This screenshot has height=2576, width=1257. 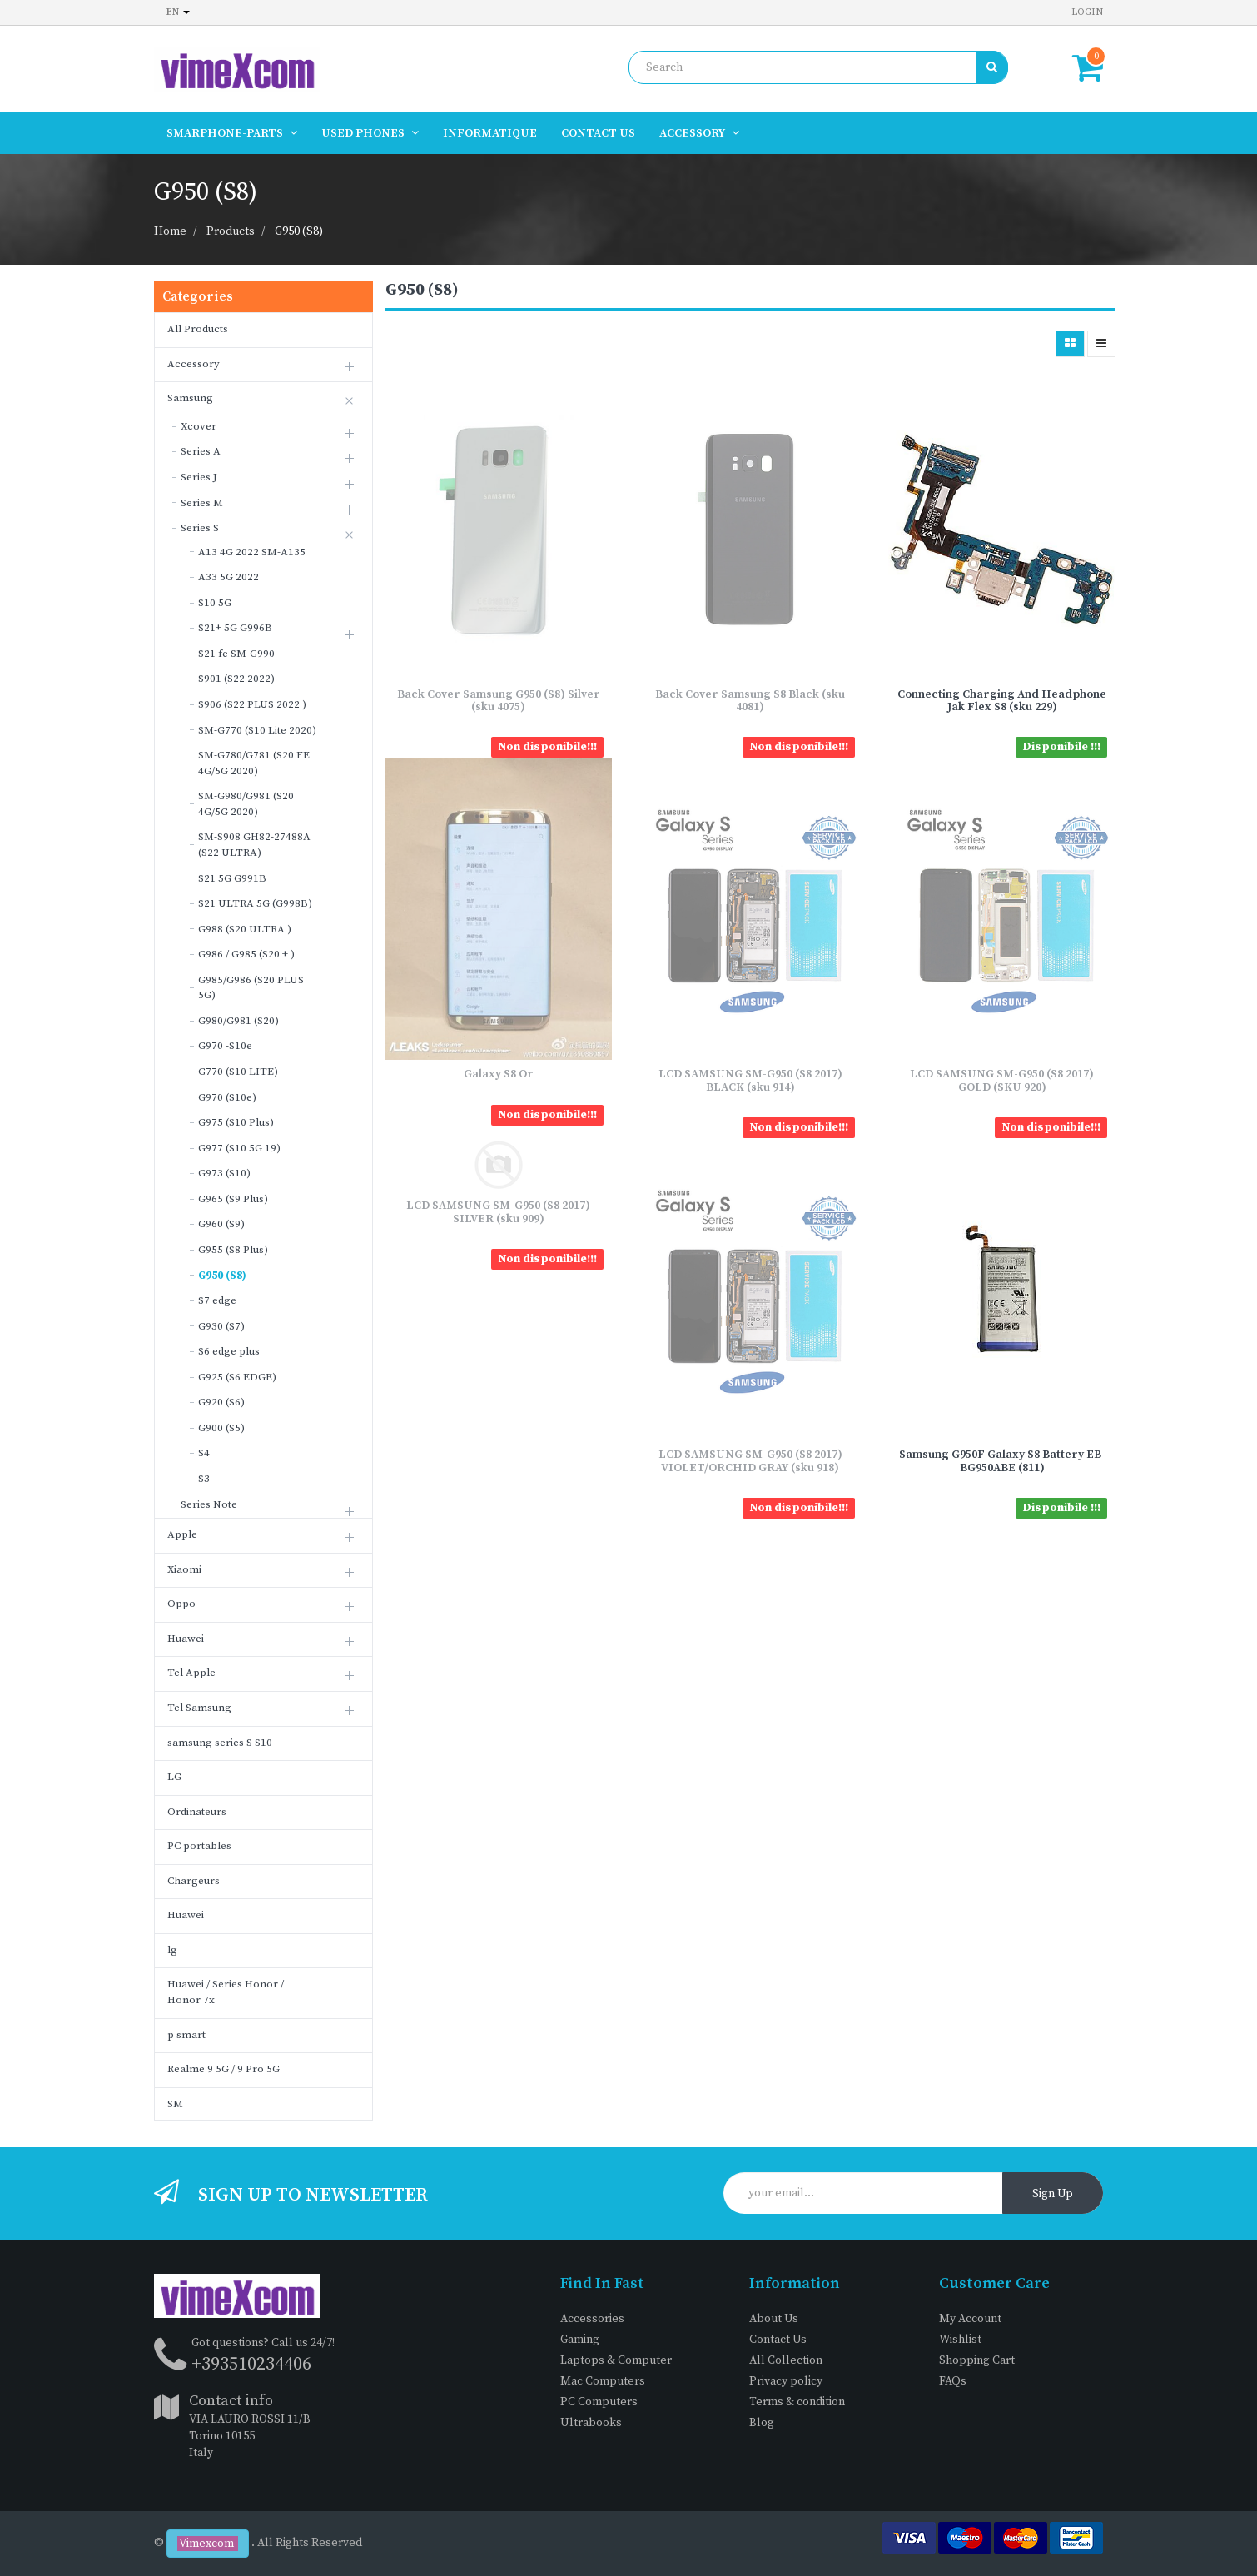 I want to click on A33 5G 2022, so click(x=228, y=577).